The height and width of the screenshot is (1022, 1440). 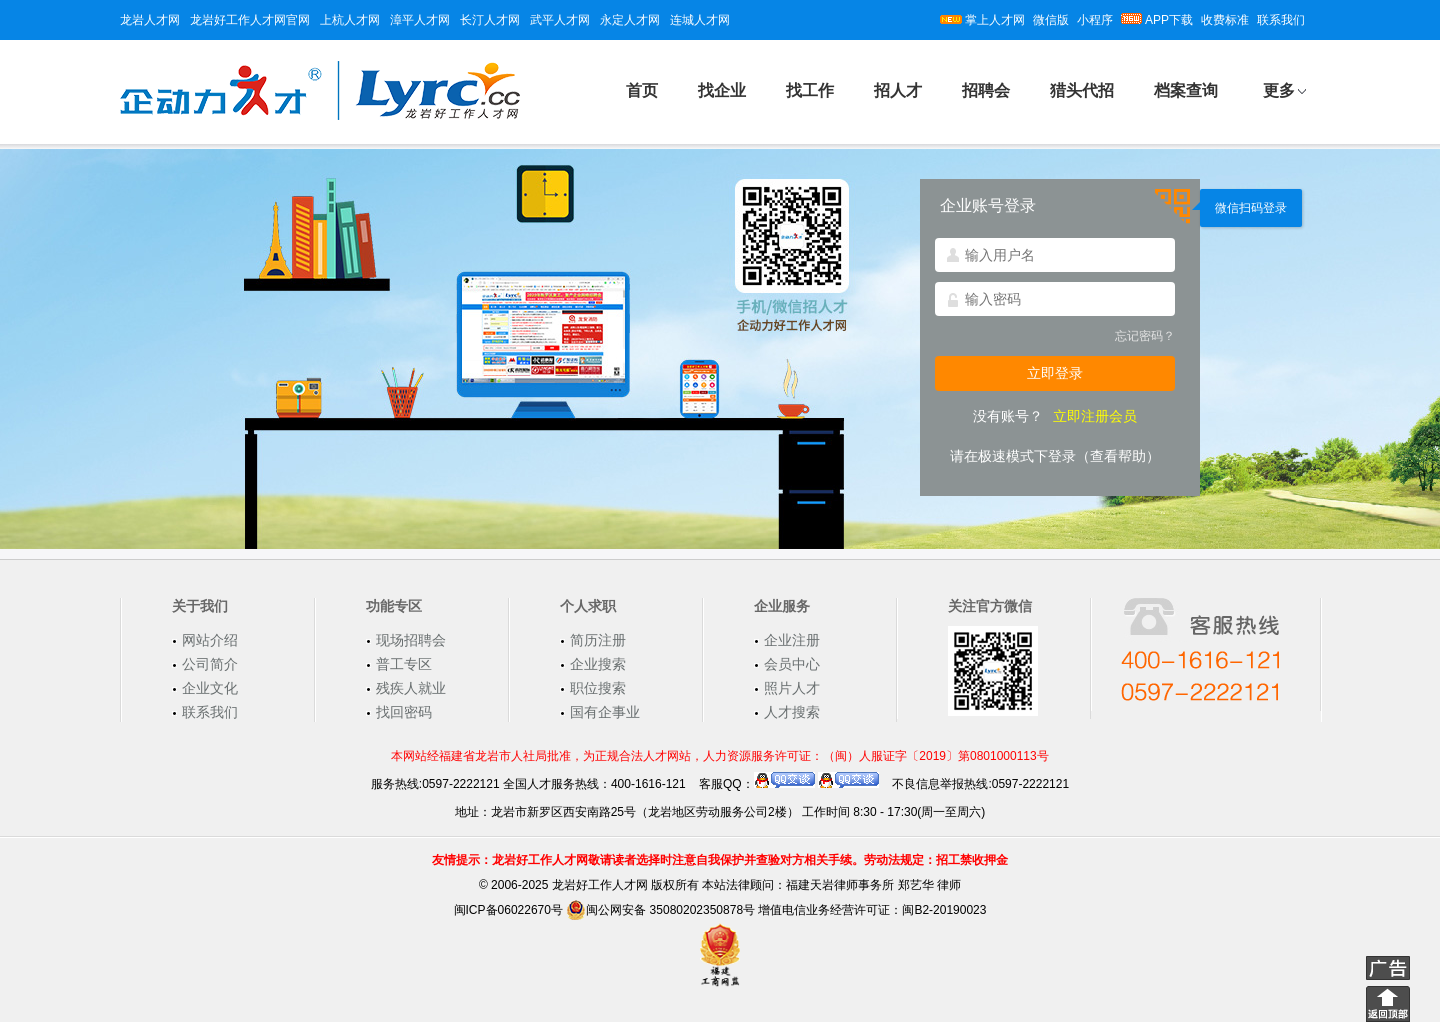 What do you see at coordinates (210, 664) in the screenshot?
I see `公司简介` at bounding box center [210, 664].